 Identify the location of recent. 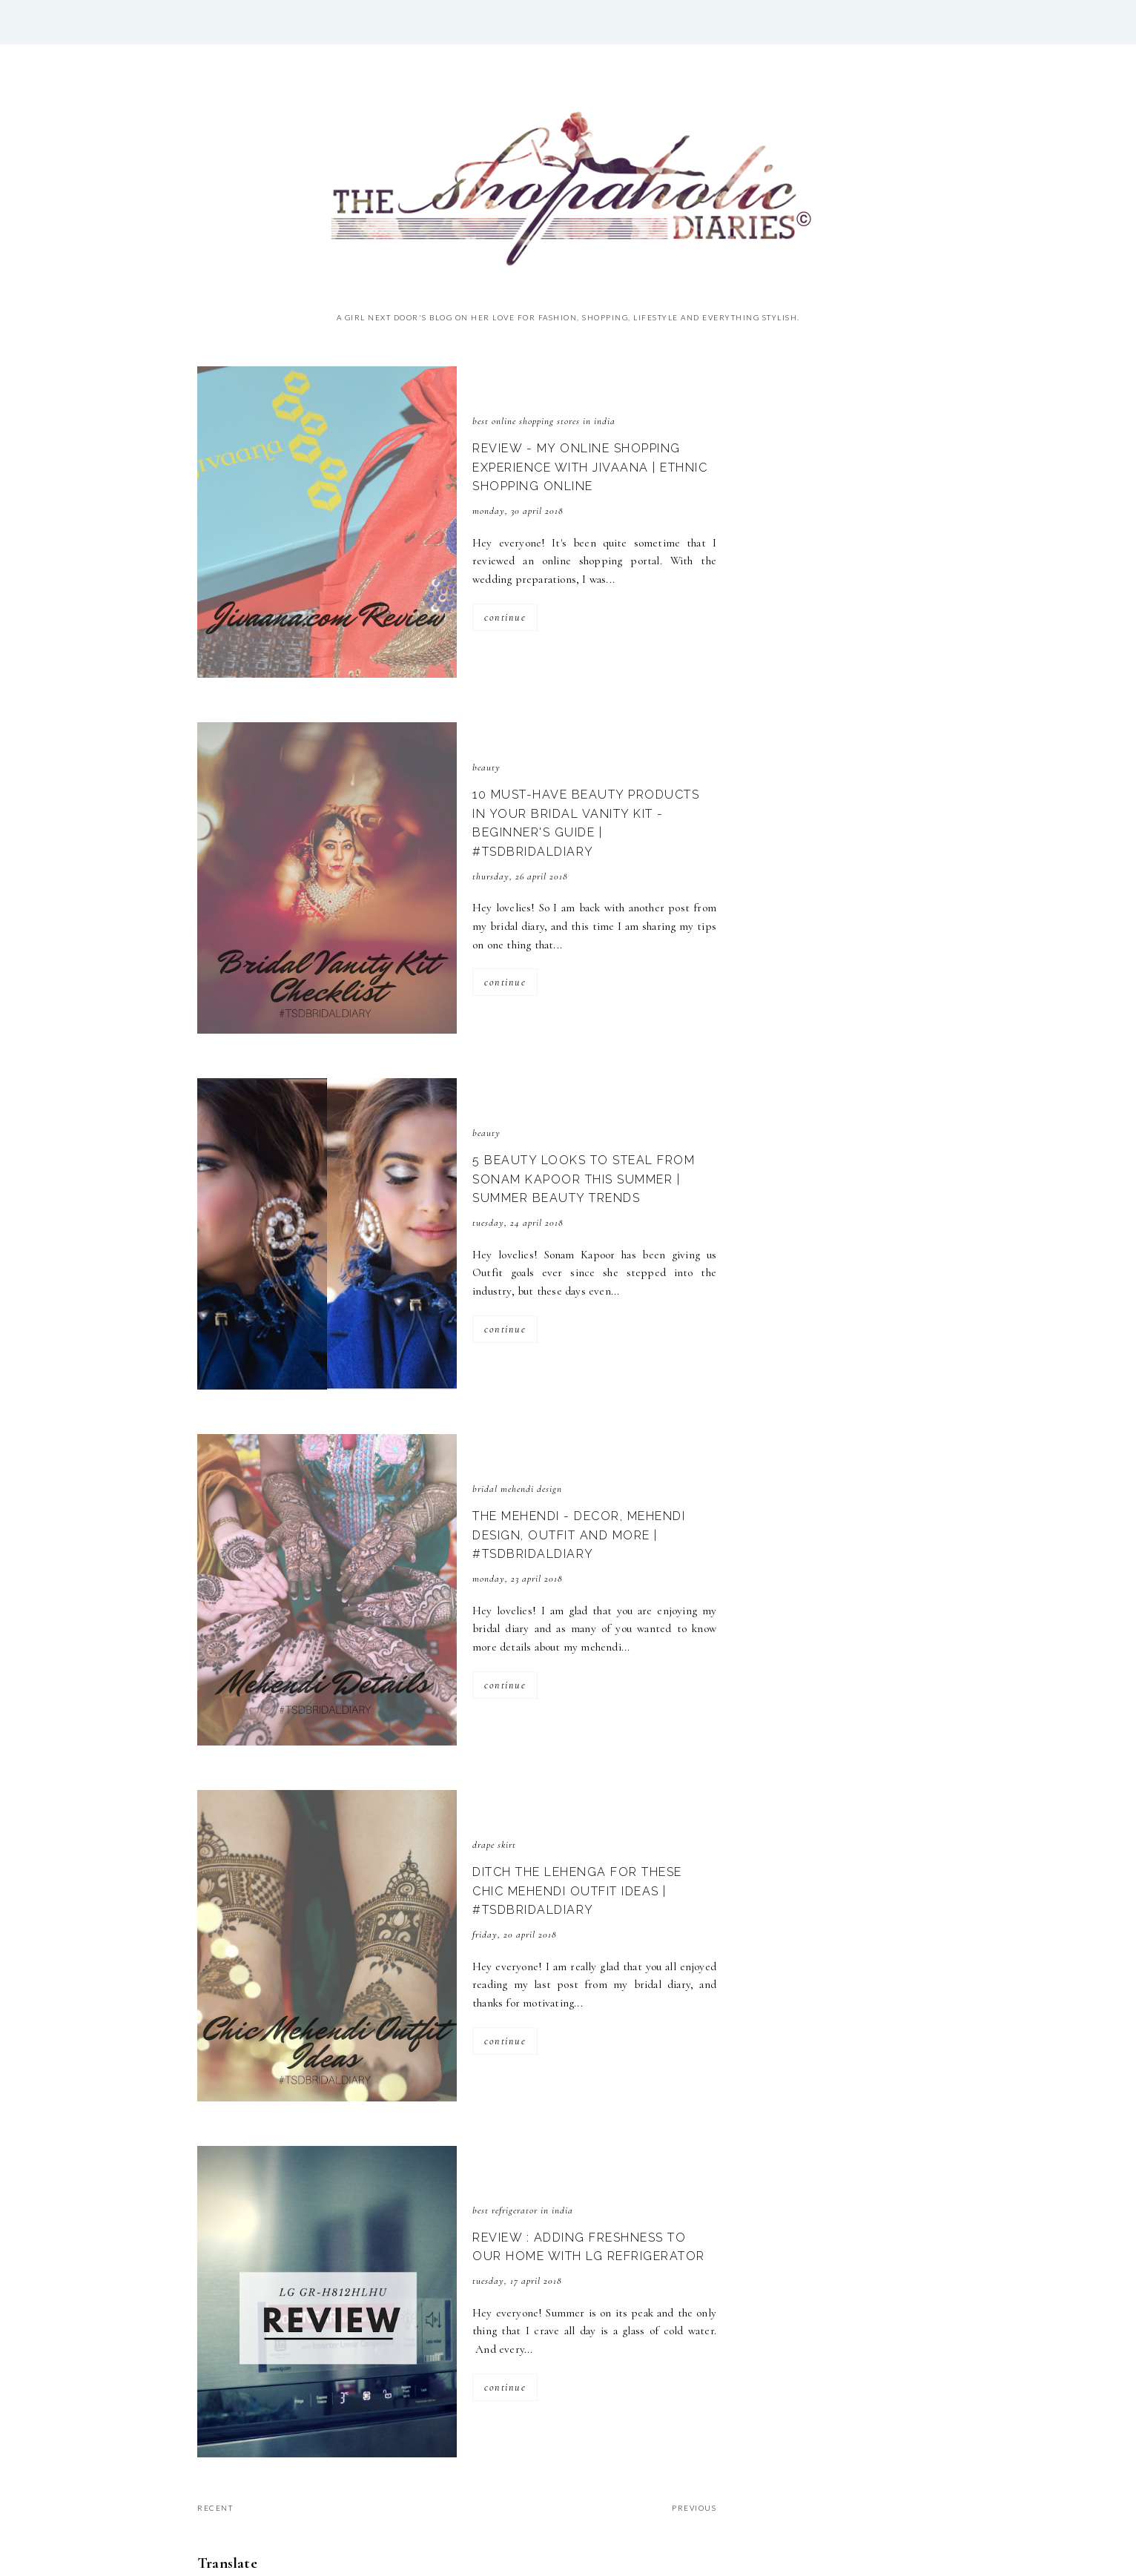
(215, 2507).